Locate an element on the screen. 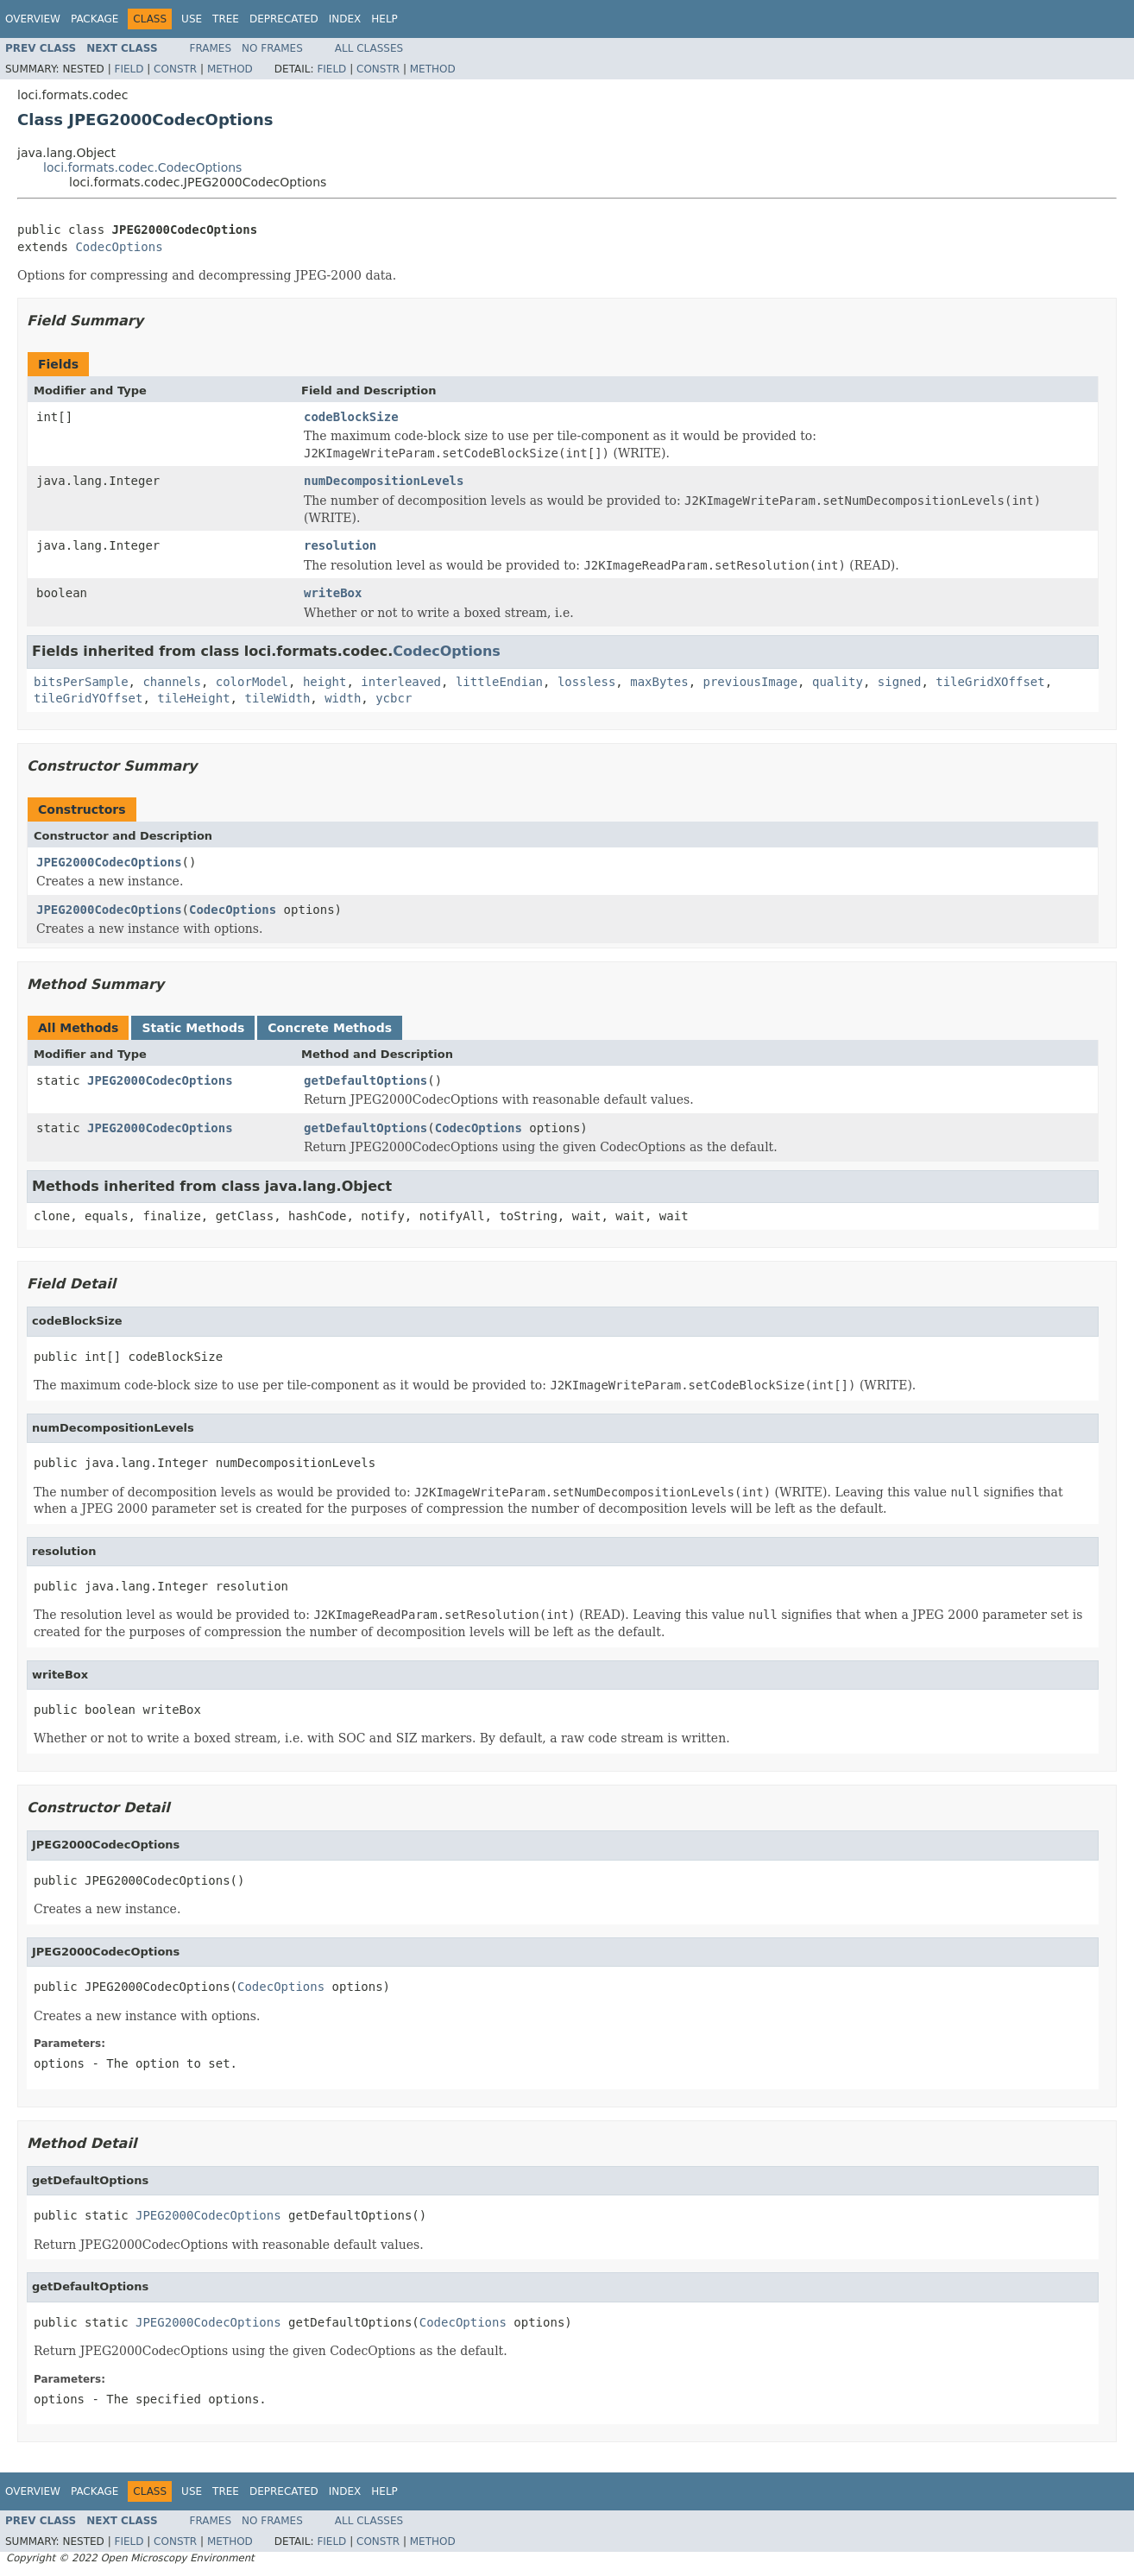 The height and width of the screenshot is (2576, 1134). codeBlockSize is located at coordinates (351, 417).